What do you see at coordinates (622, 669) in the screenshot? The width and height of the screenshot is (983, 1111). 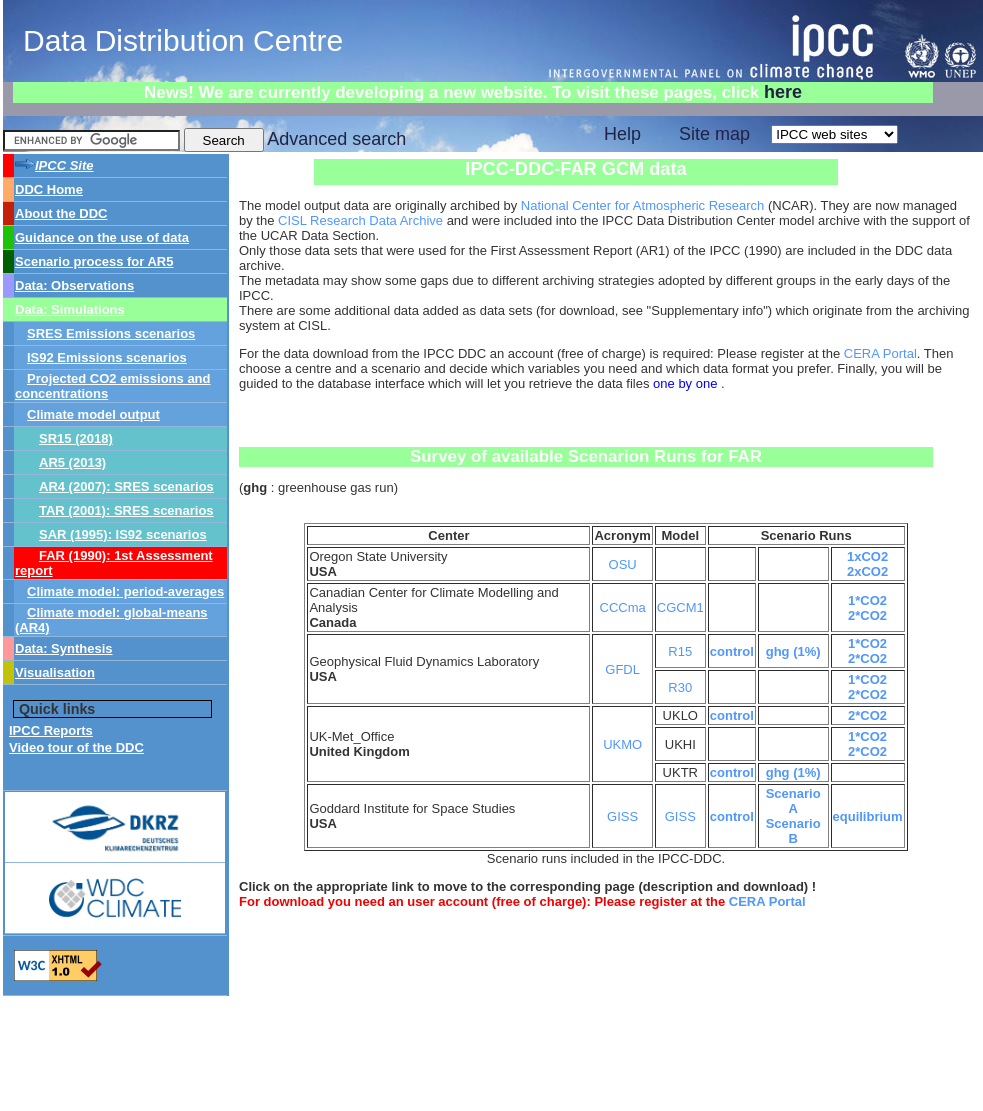 I see `GFDL` at bounding box center [622, 669].